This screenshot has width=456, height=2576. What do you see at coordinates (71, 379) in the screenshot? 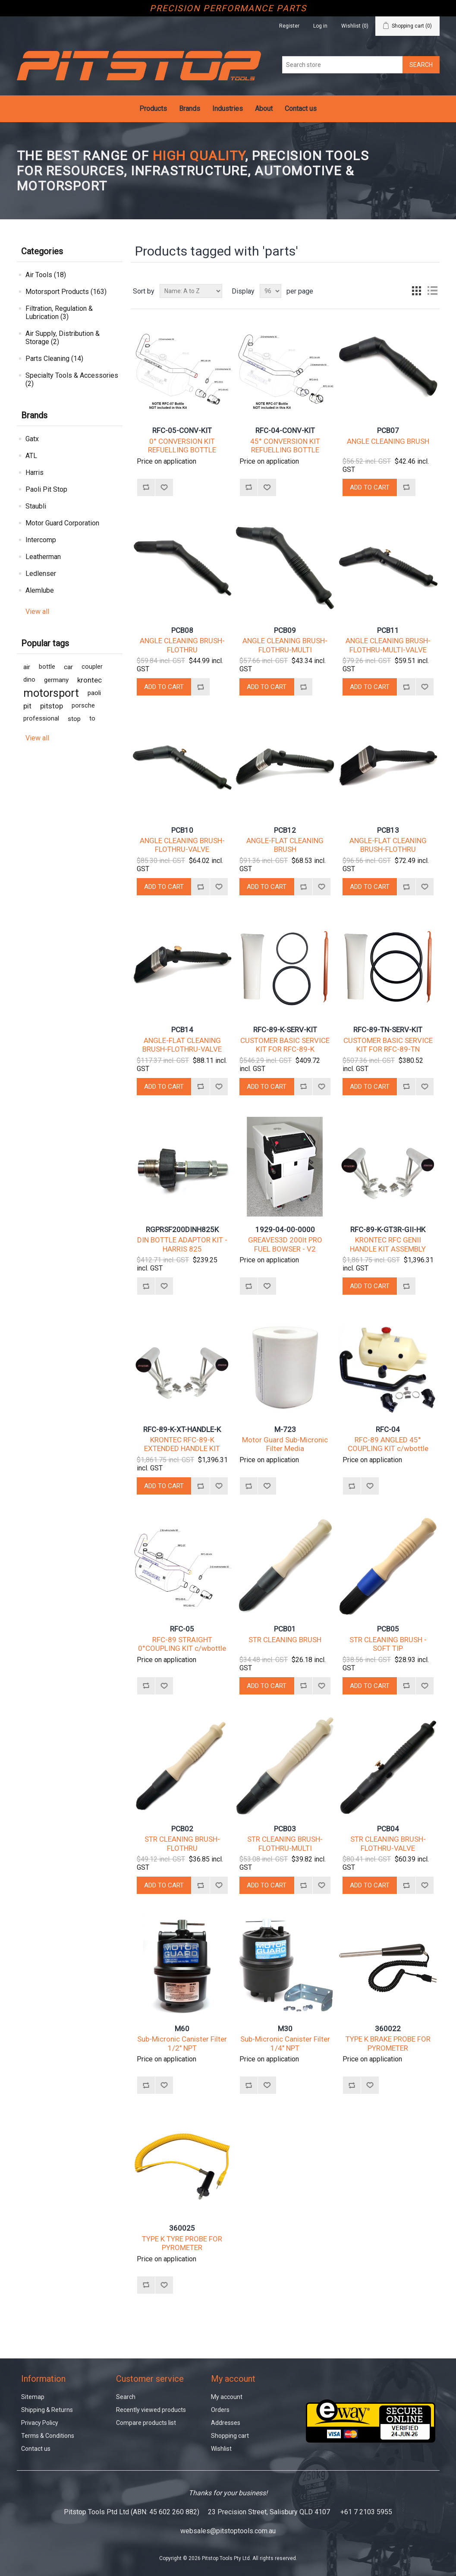
I see `Specialty Tools & Accessories (2)` at bounding box center [71, 379].